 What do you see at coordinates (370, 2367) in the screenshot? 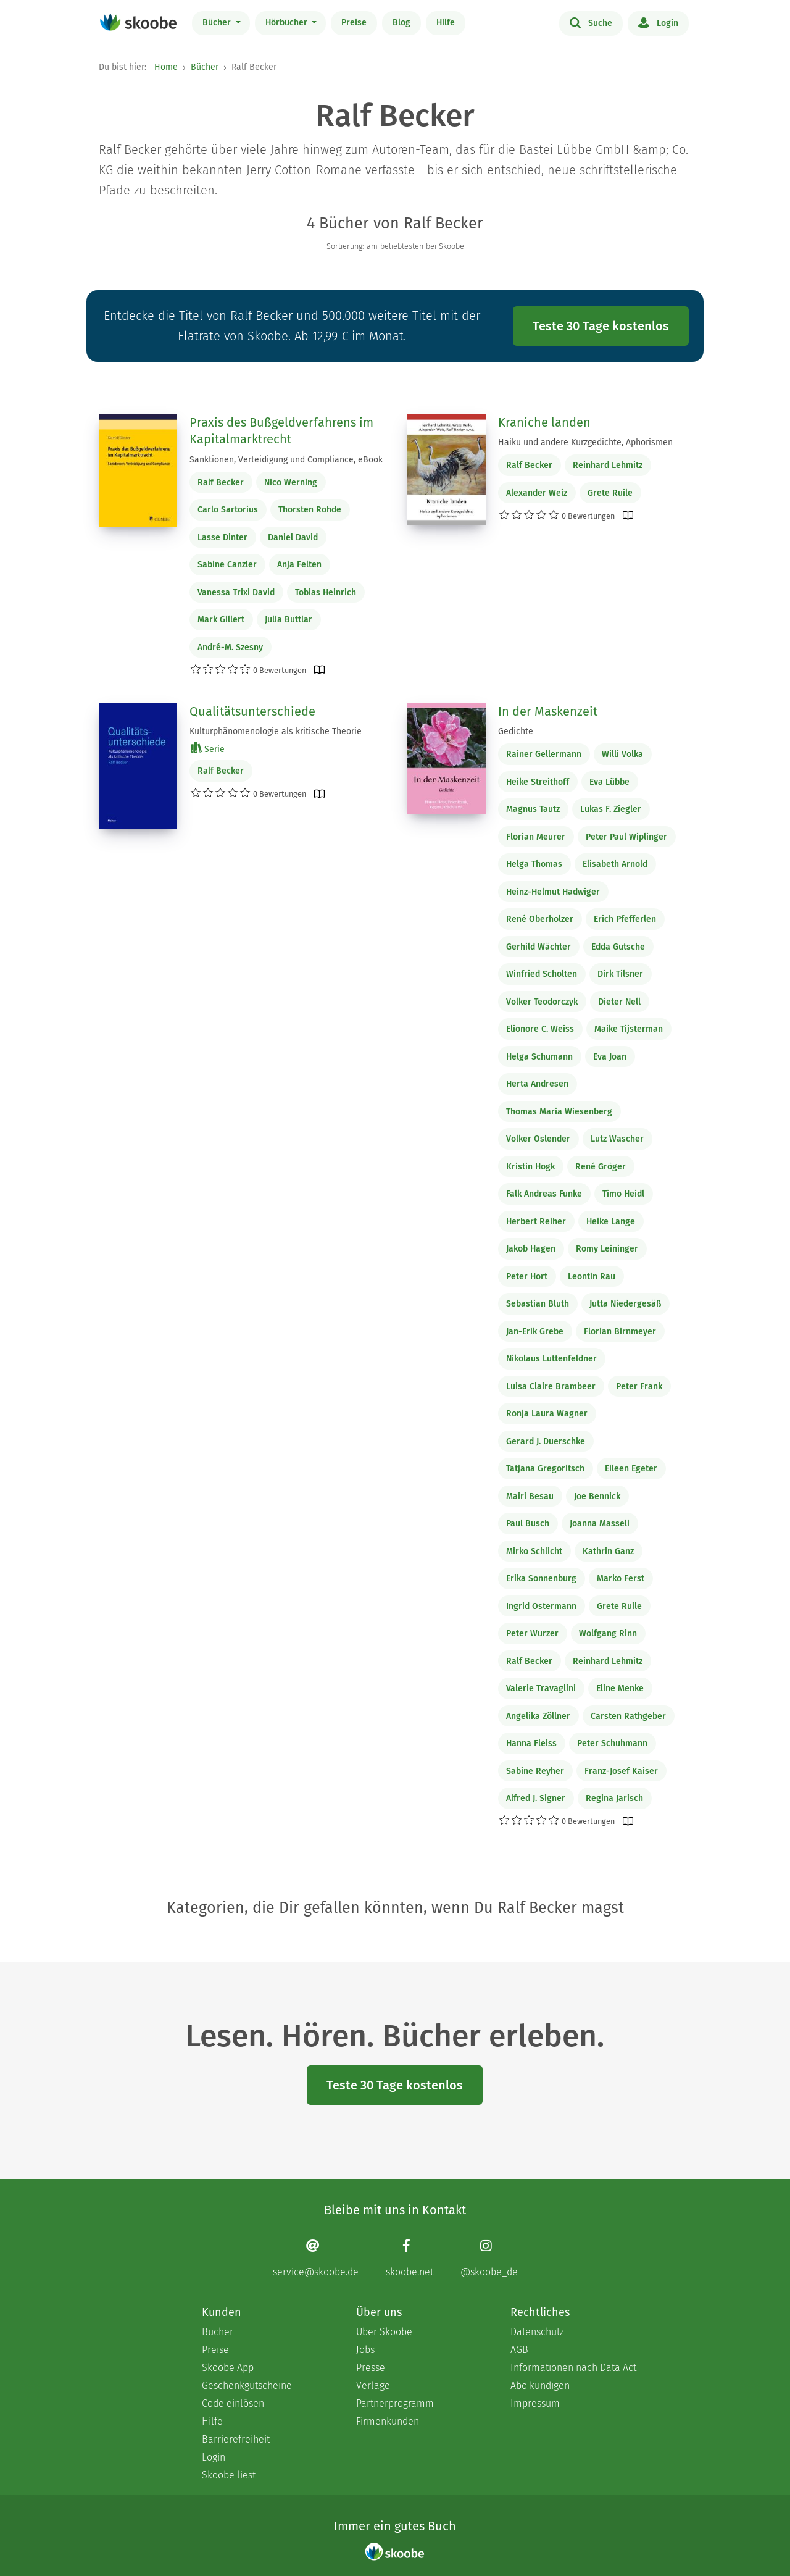
I see `Presse` at bounding box center [370, 2367].